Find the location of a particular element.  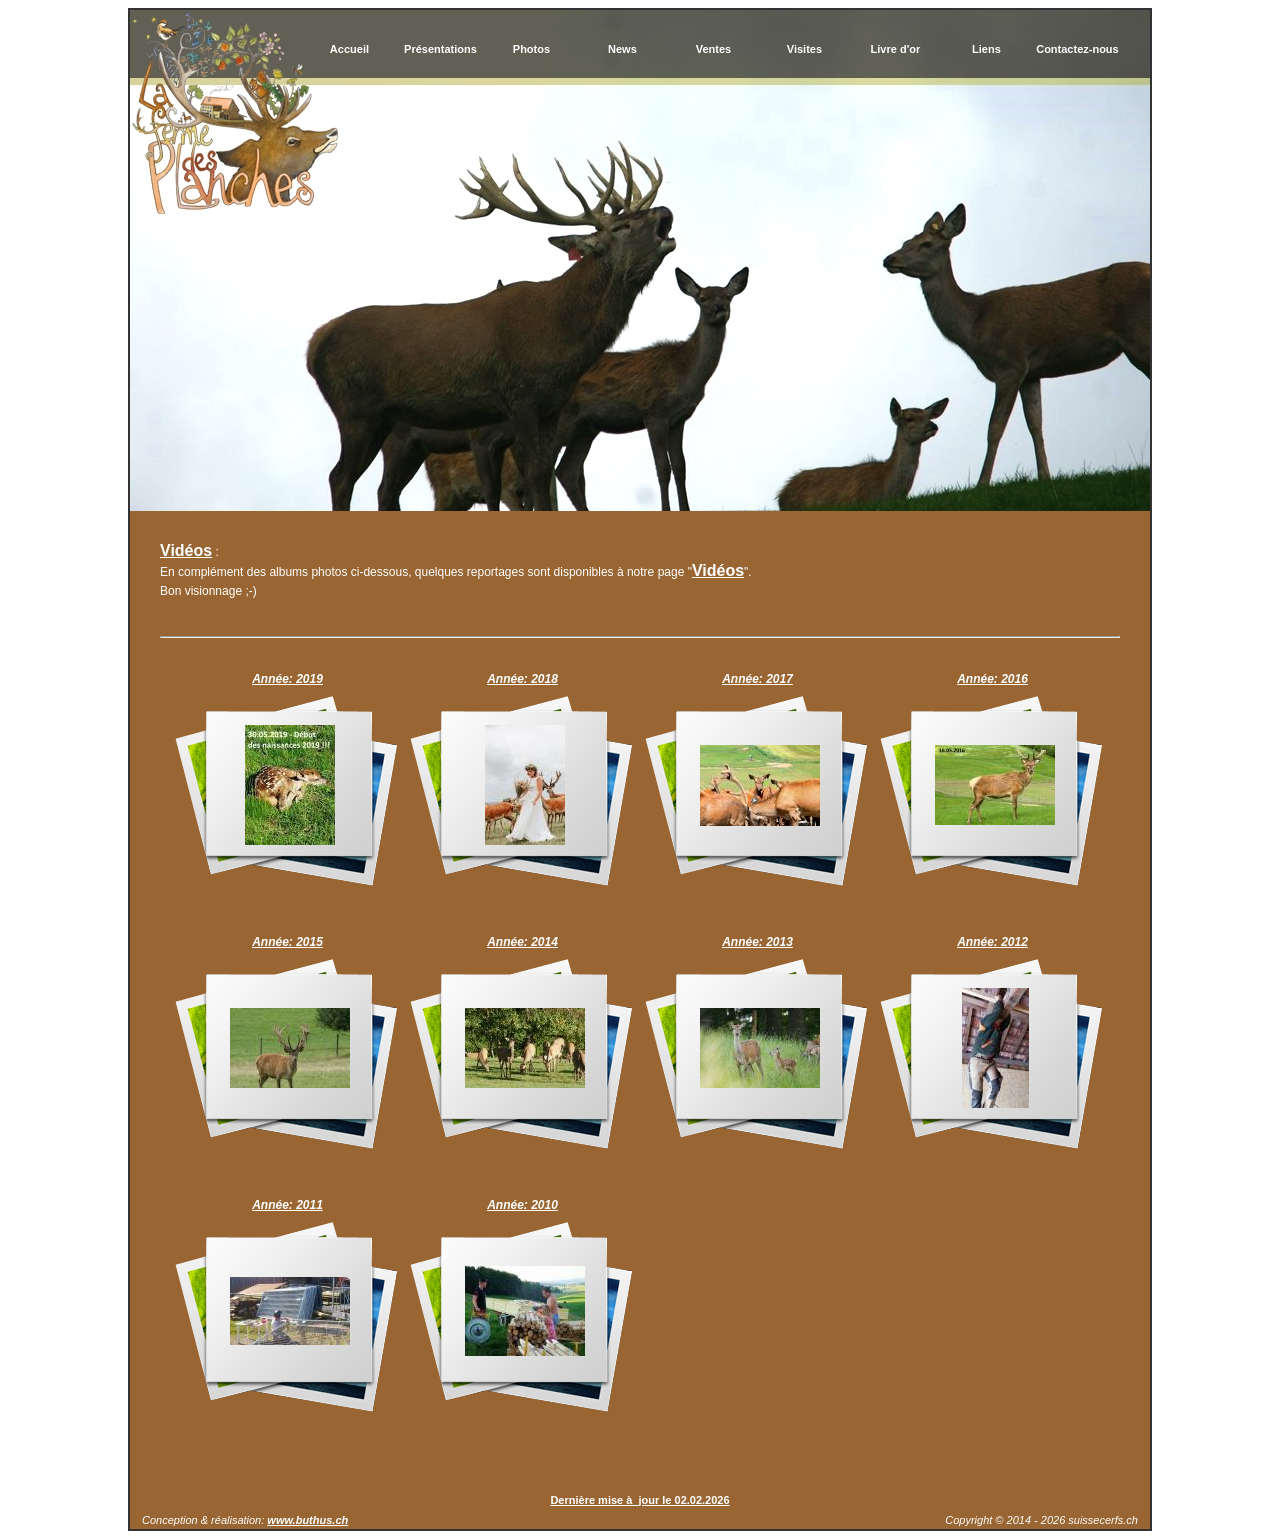

Photos is located at coordinates (531, 49).